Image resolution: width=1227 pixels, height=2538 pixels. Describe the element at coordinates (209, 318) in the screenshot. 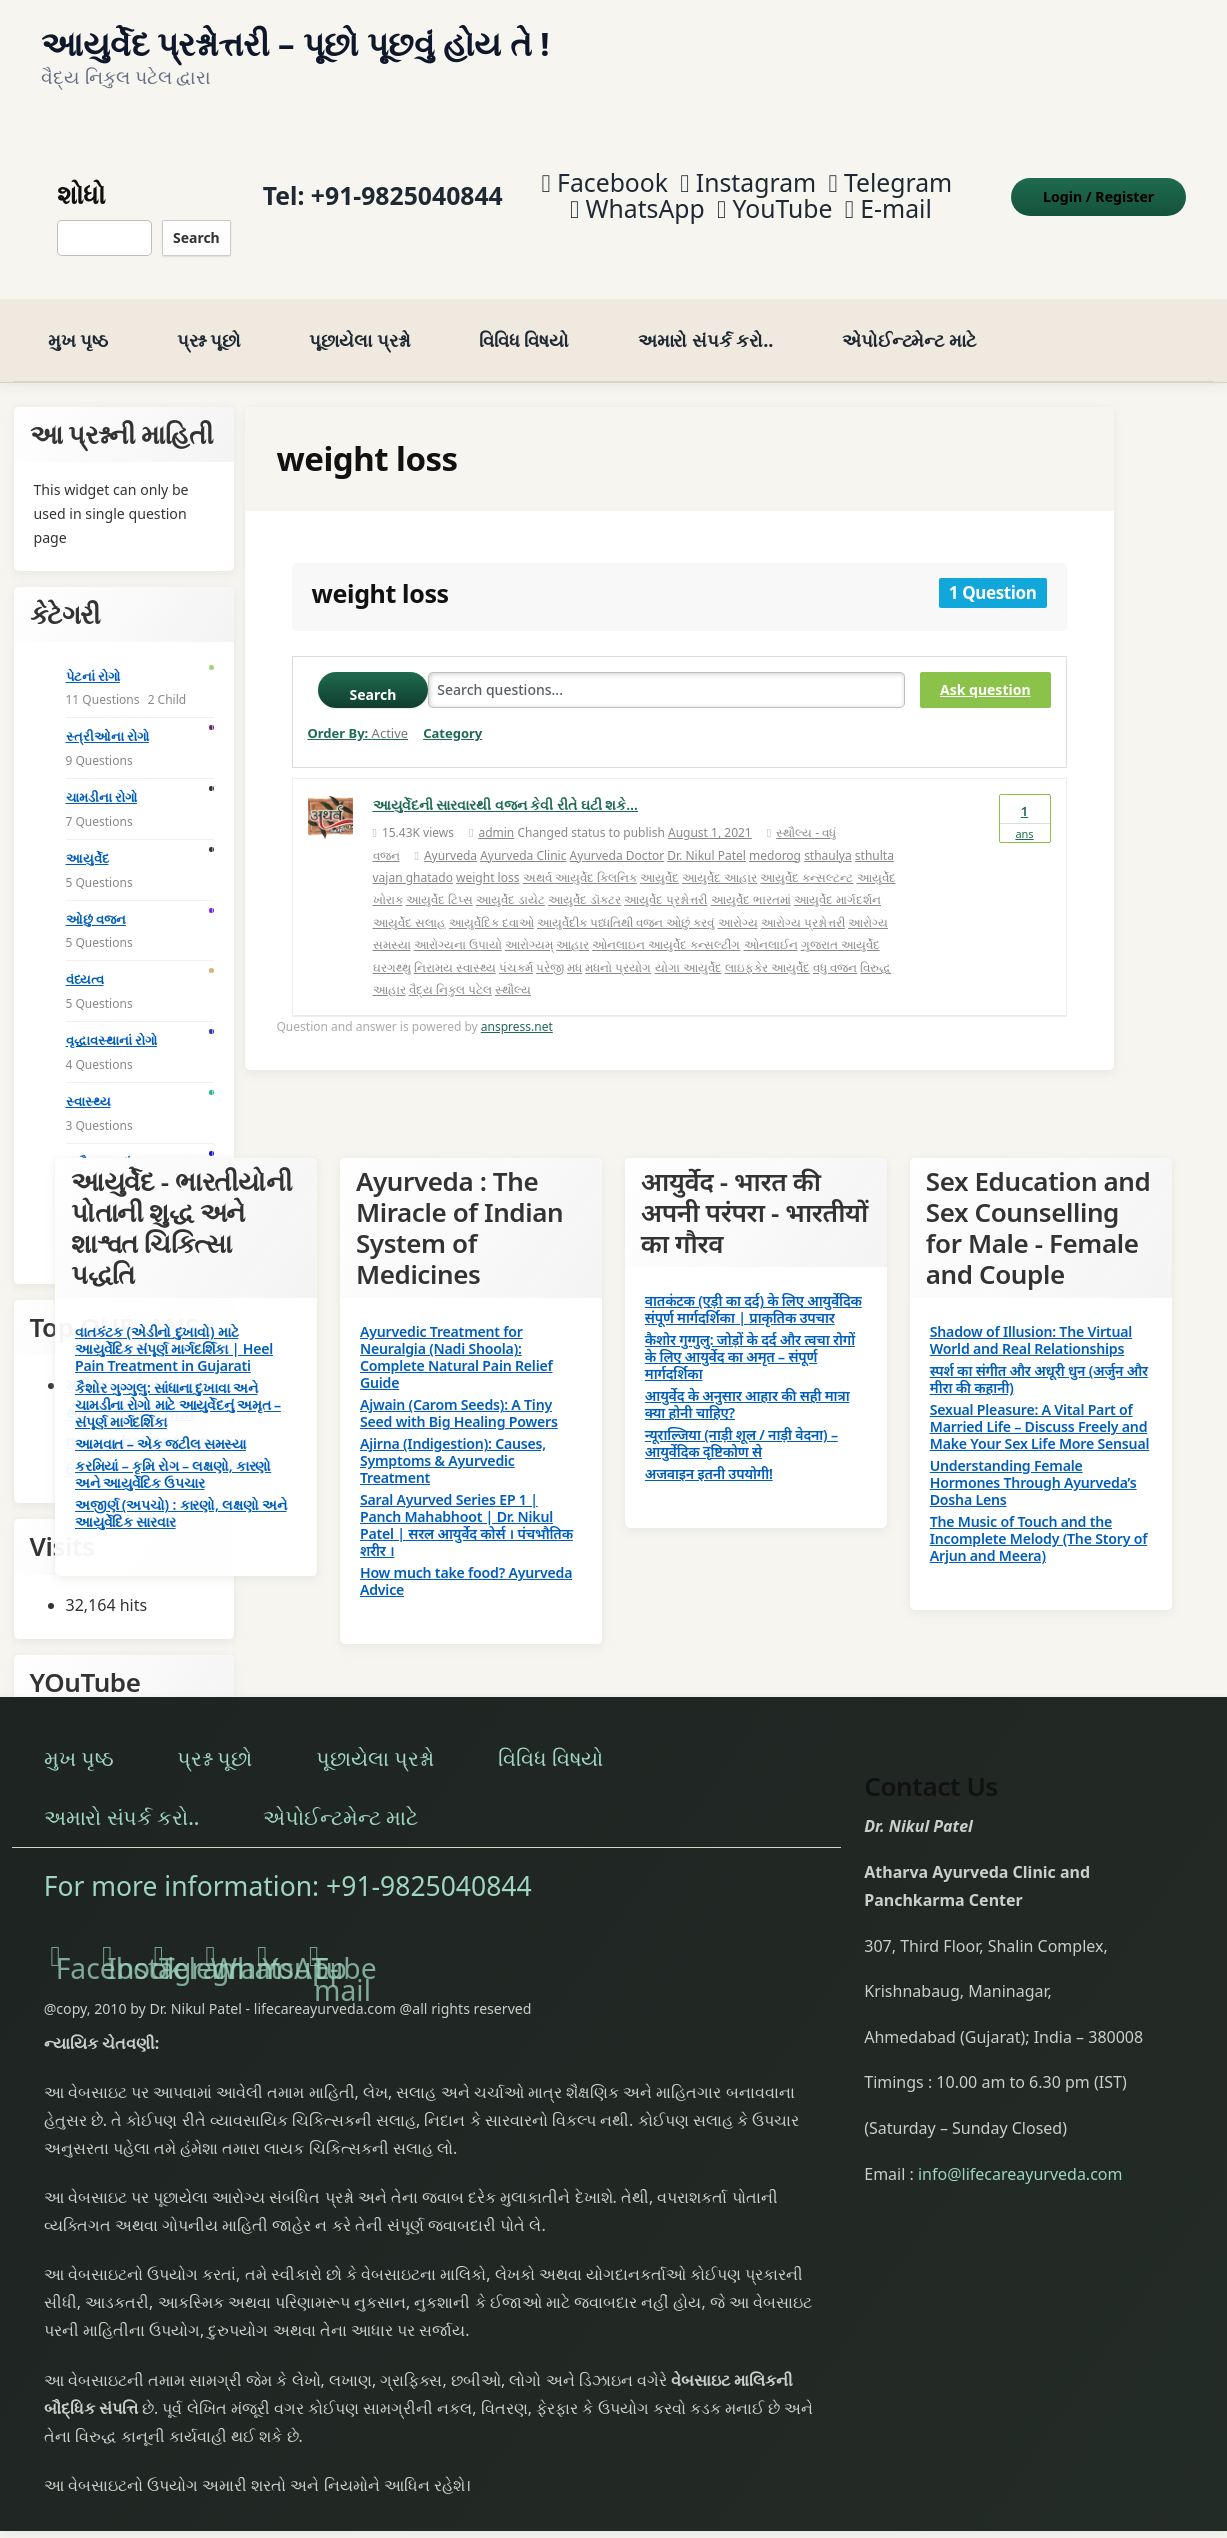

I see `પ્રશ્ન પૂછો` at that location.